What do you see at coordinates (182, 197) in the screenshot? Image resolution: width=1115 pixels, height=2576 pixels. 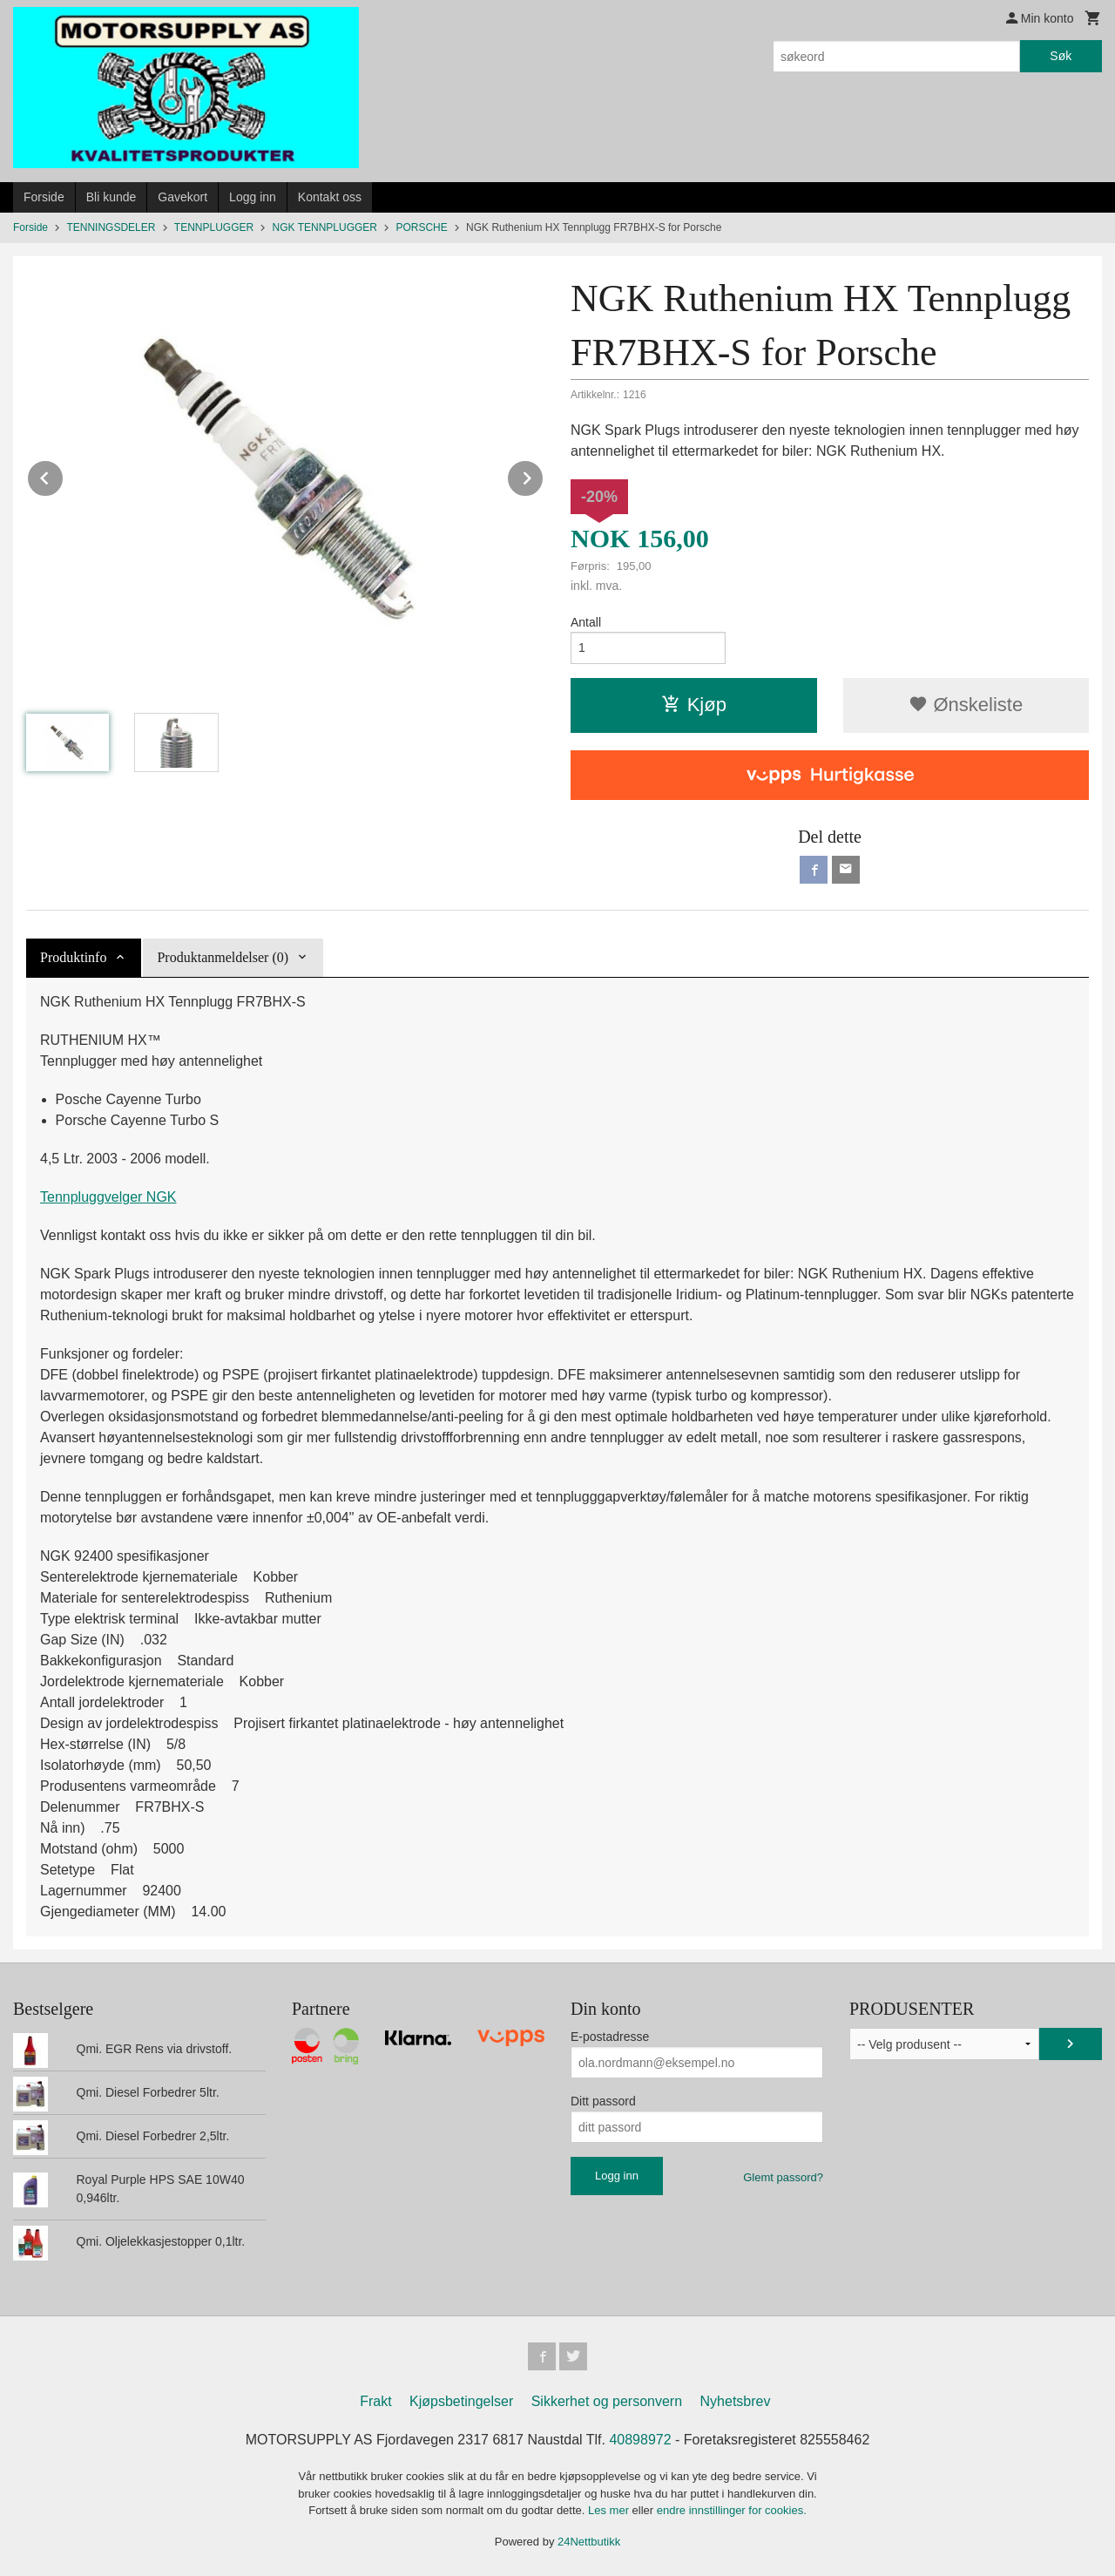 I see `Gavekort` at bounding box center [182, 197].